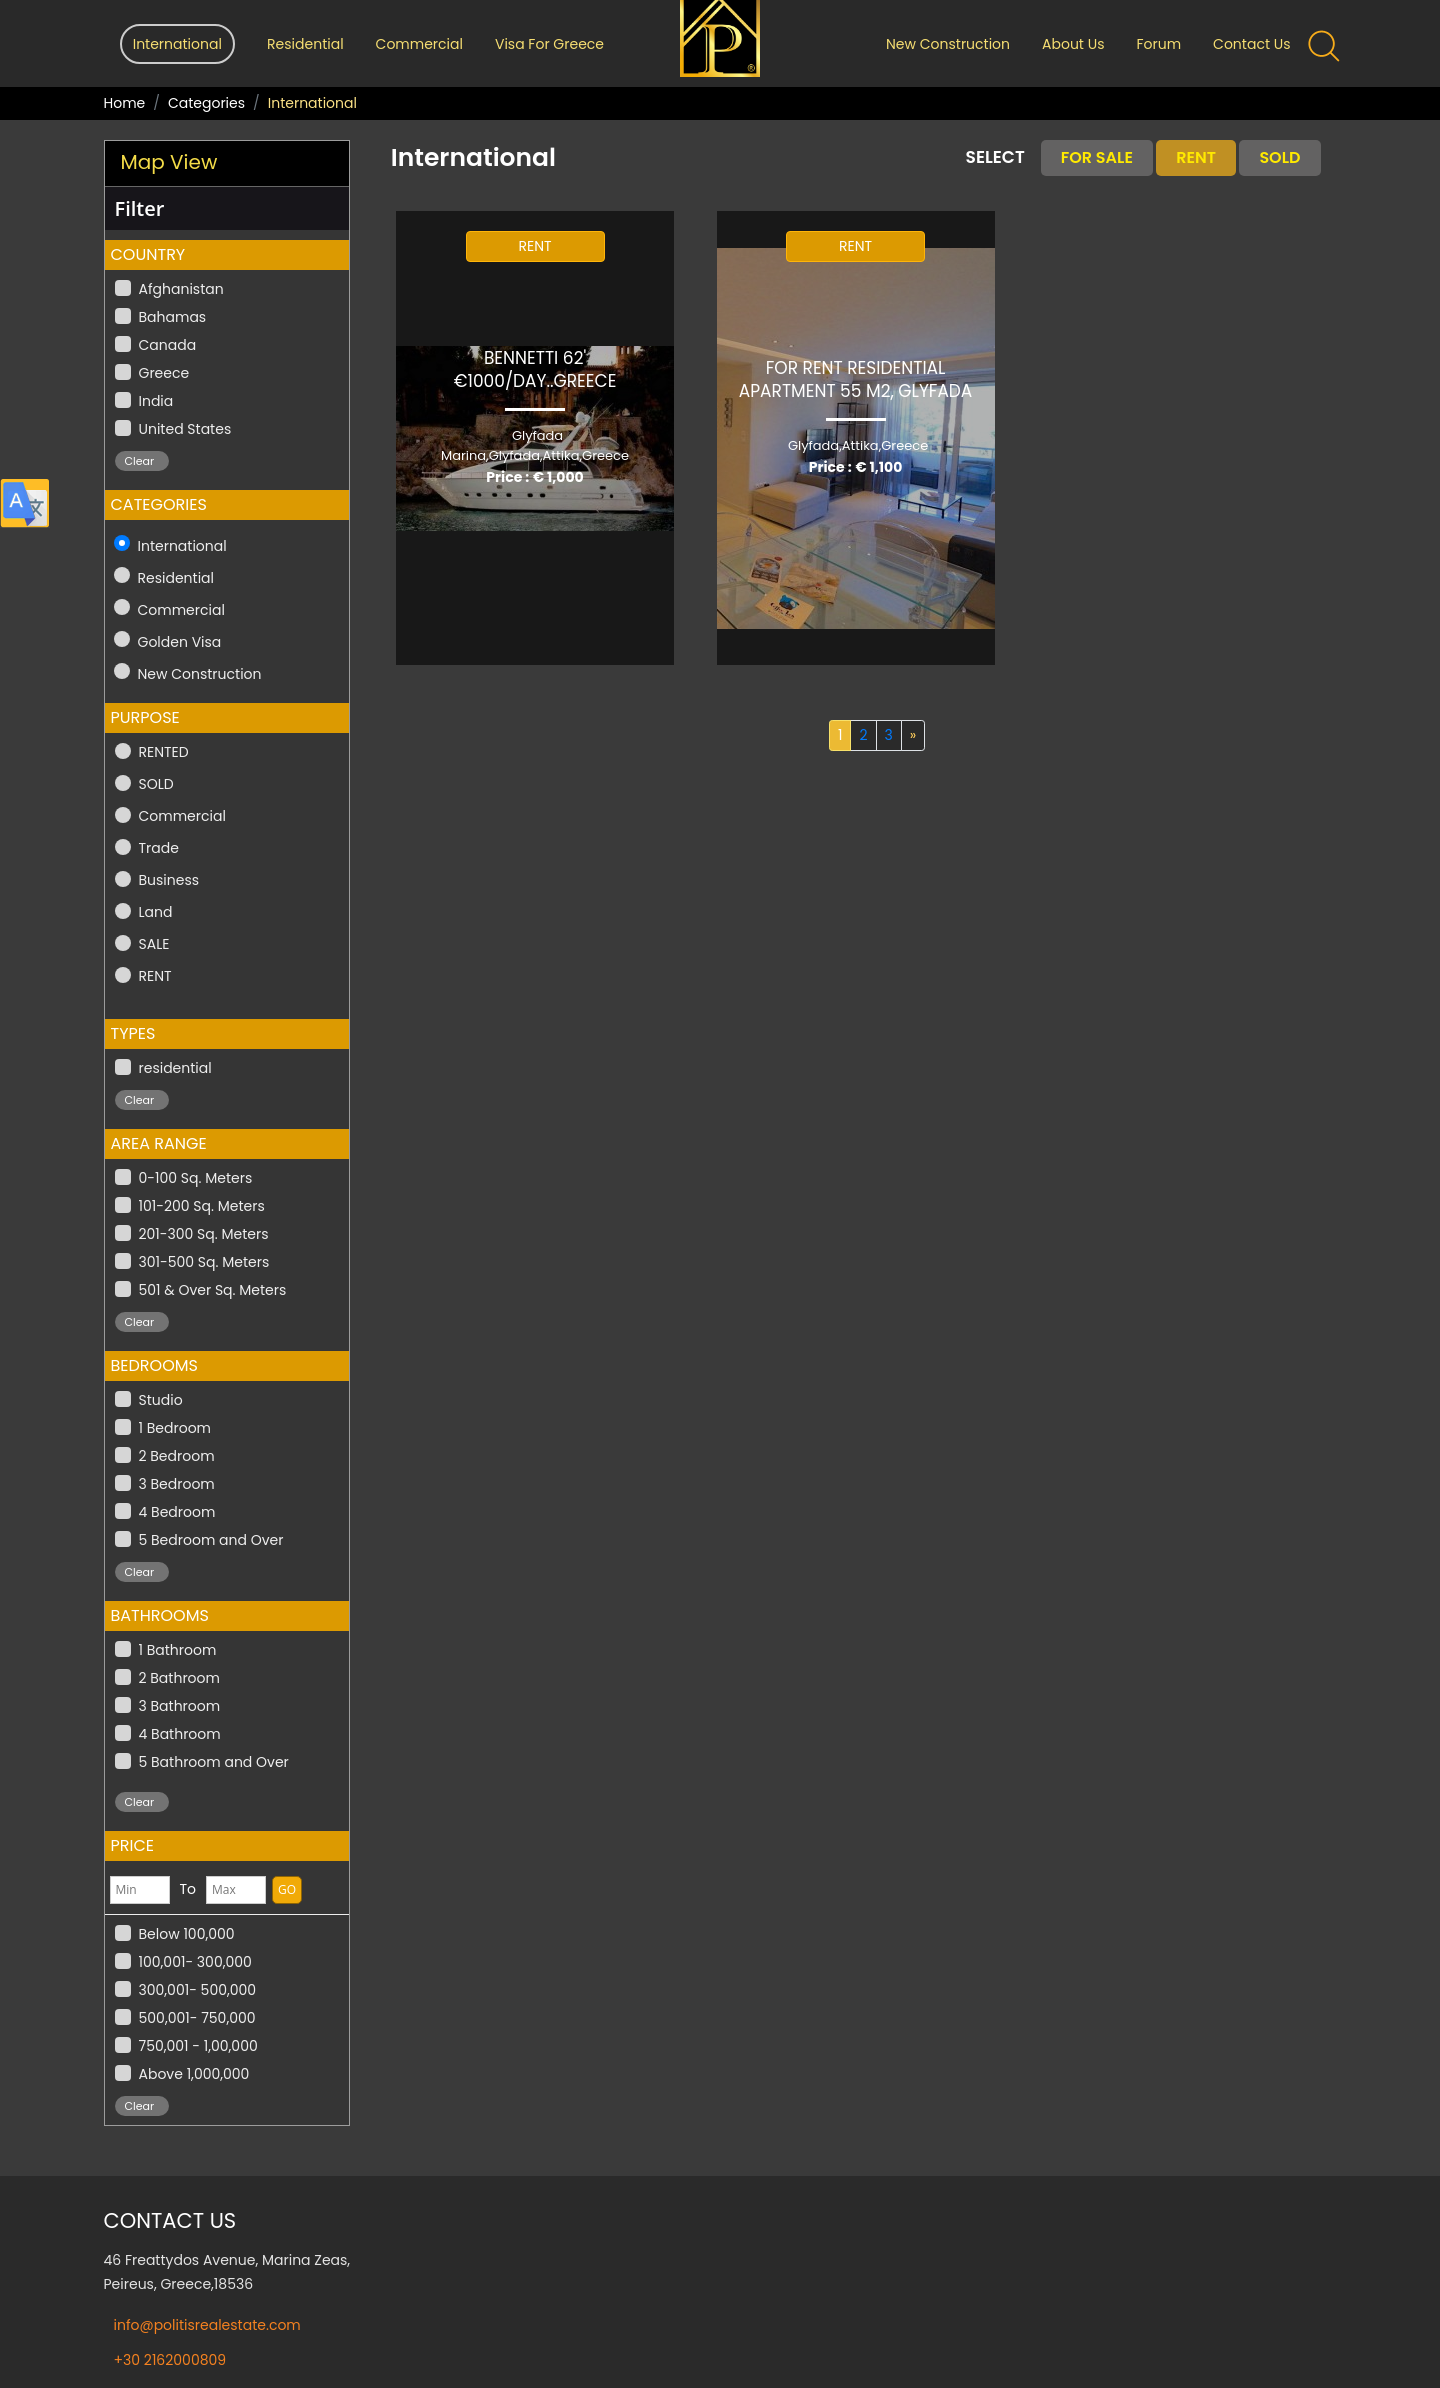 This screenshot has width=1440, height=2388. What do you see at coordinates (204, 1262) in the screenshot?
I see `301-500 Sq. Meters` at bounding box center [204, 1262].